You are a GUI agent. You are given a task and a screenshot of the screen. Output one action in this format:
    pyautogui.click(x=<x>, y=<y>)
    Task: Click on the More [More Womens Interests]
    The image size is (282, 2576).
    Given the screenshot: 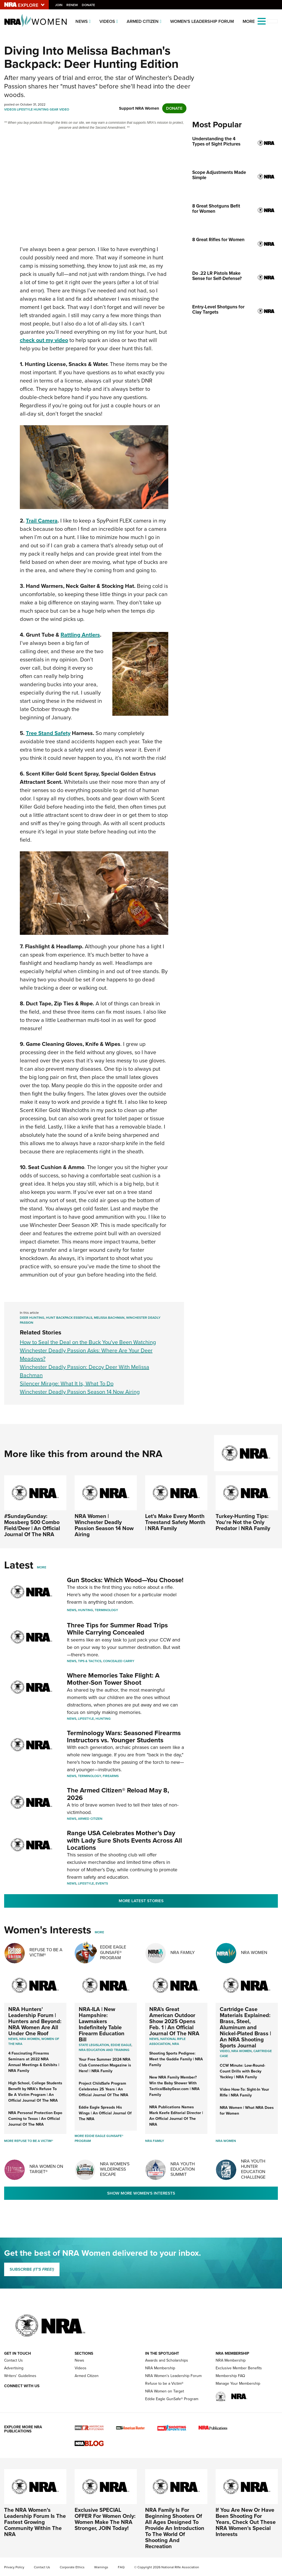 What is the action you would take?
    pyautogui.click(x=99, y=1932)
    